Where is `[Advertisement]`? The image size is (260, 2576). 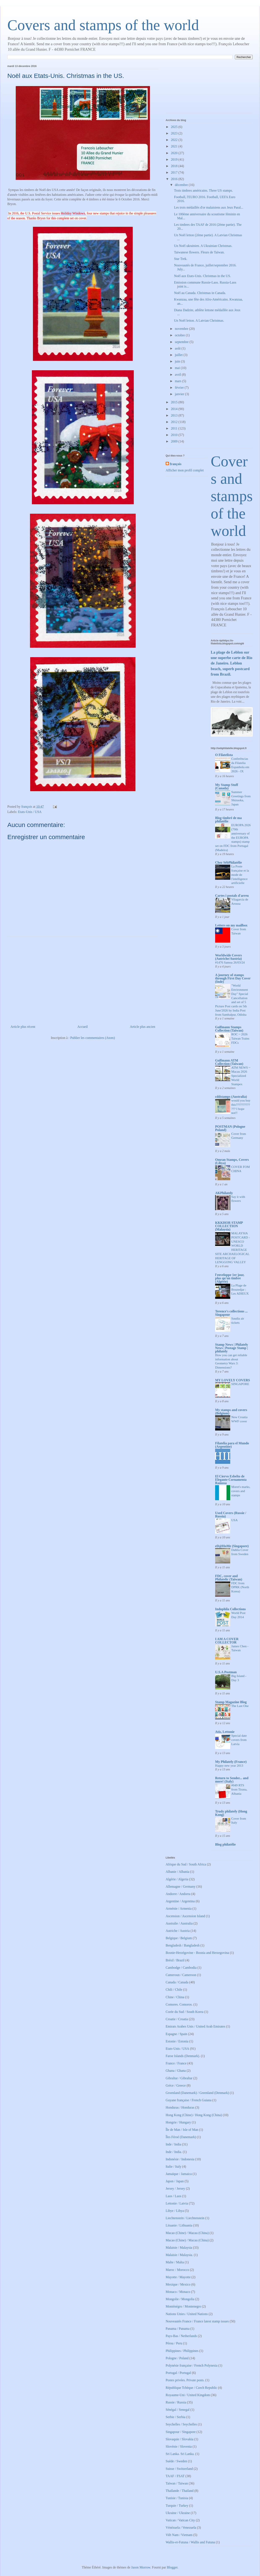 [Advertisement] is located at coordinates (82, 979).